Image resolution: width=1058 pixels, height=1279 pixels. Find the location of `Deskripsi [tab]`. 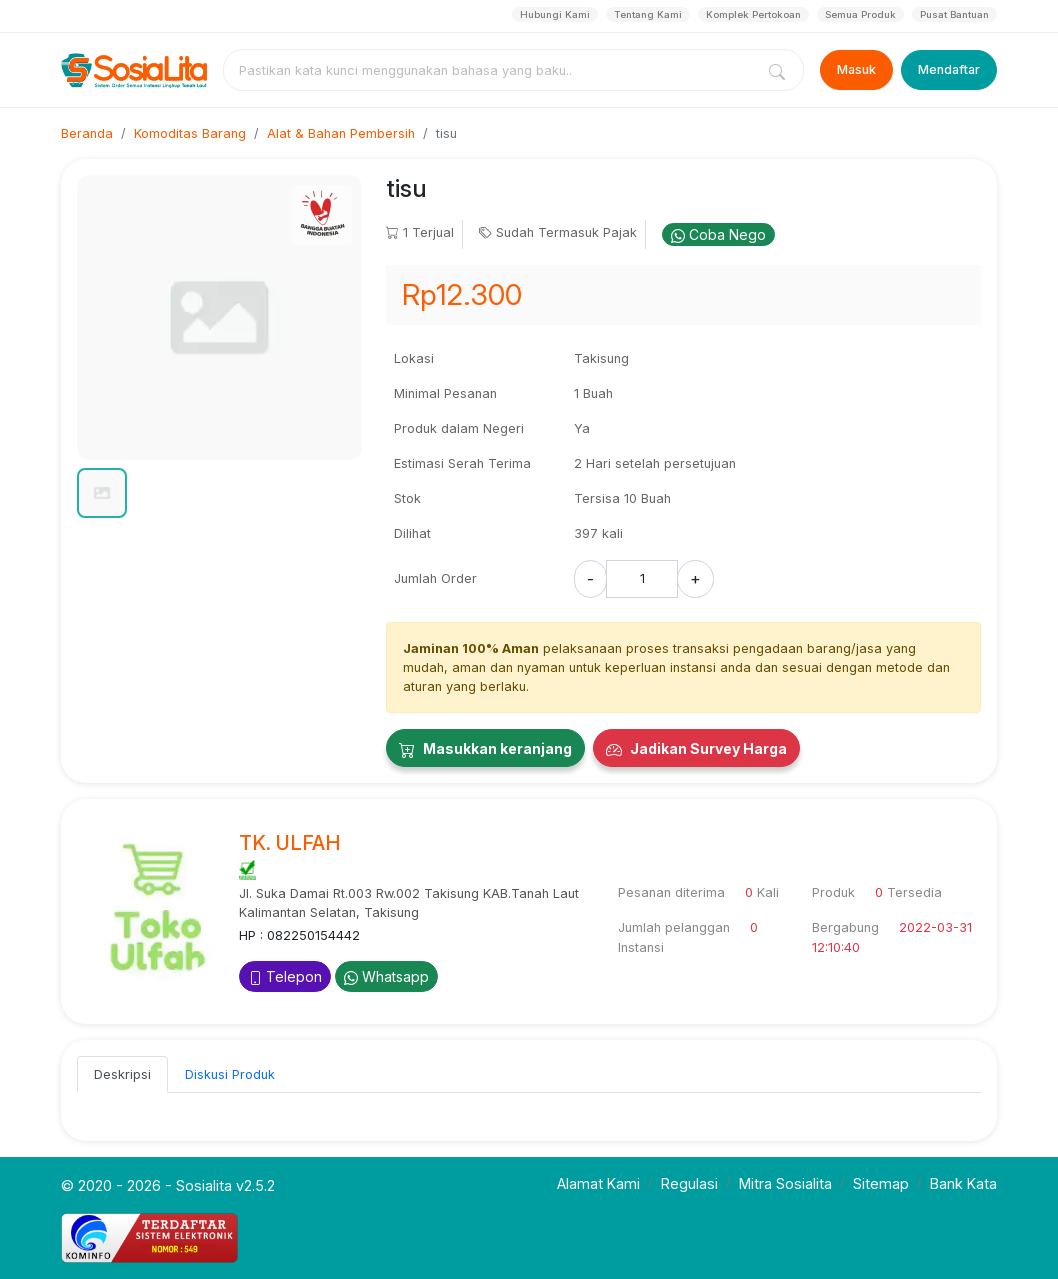

Deskripsi [tab] is located at coordinates (122, 1074).